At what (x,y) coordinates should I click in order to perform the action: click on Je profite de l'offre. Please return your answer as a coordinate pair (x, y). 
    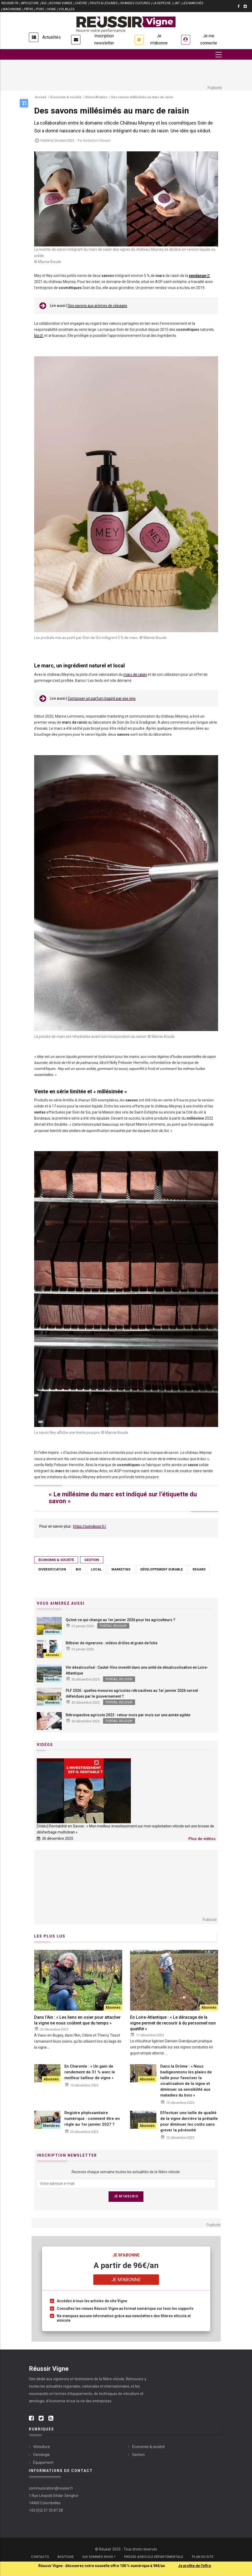
    Looking at the image, I should click on (194, 2566).